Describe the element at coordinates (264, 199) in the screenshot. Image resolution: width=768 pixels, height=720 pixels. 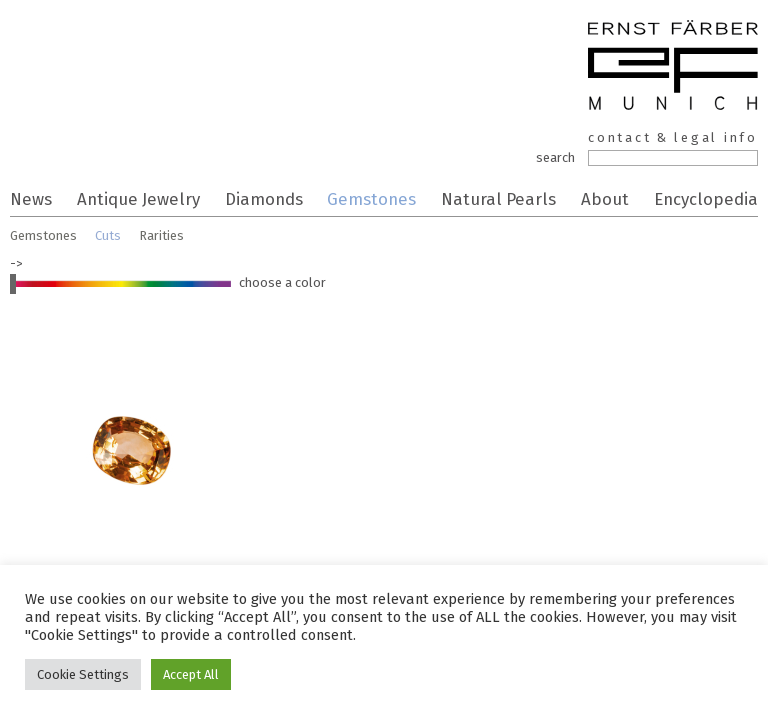
I see `Diamonds` at that location.